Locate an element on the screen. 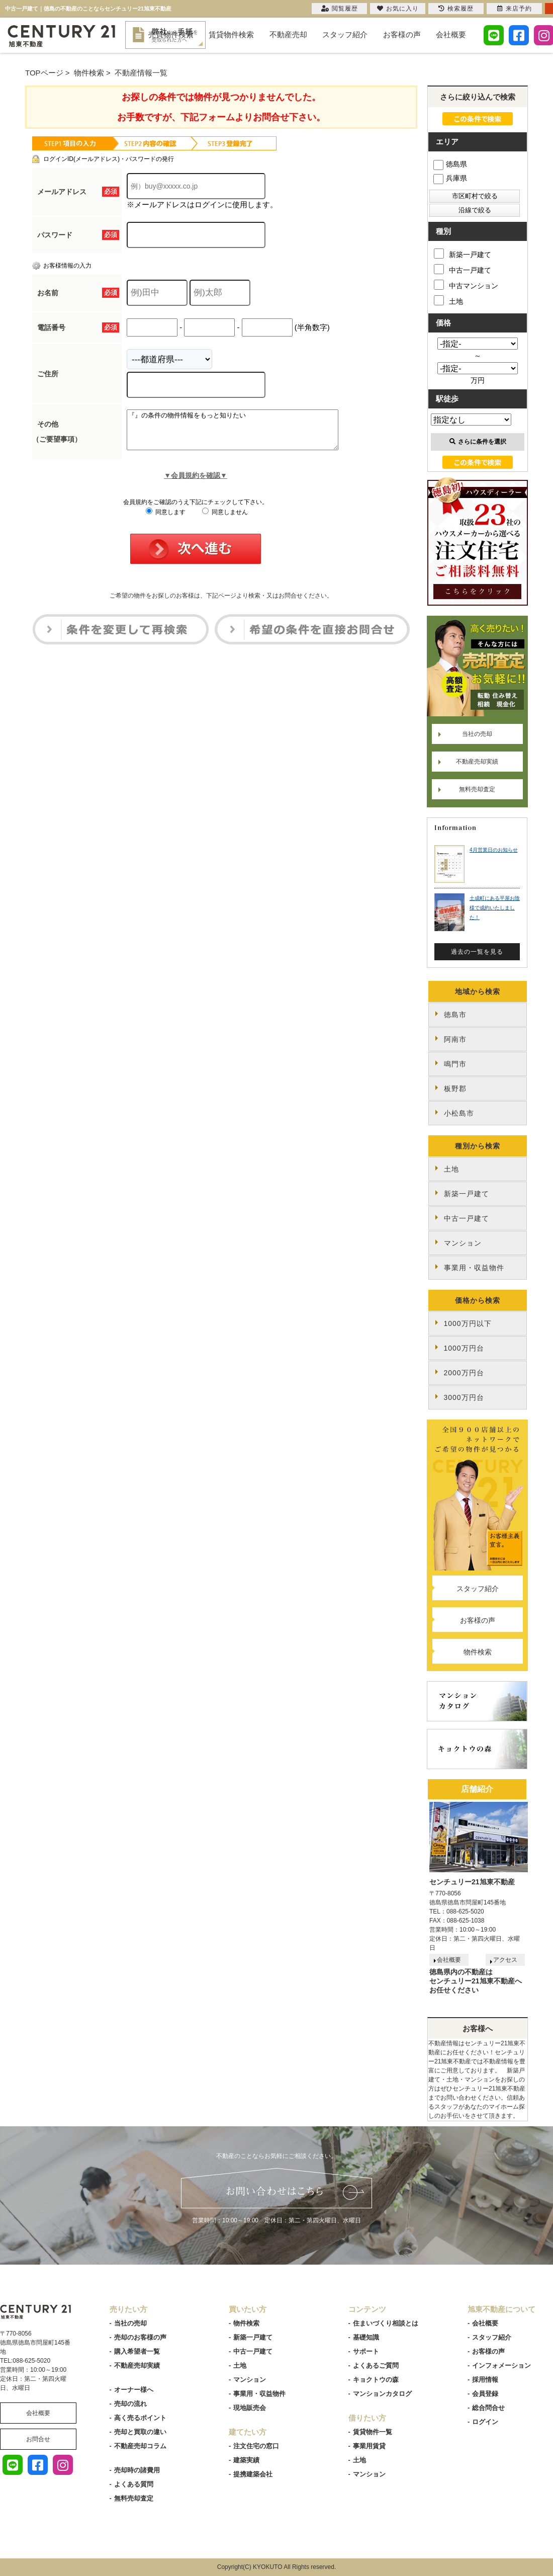 The image size is (553, 2576). 建築実績 is located at coordinates (246, 2460).